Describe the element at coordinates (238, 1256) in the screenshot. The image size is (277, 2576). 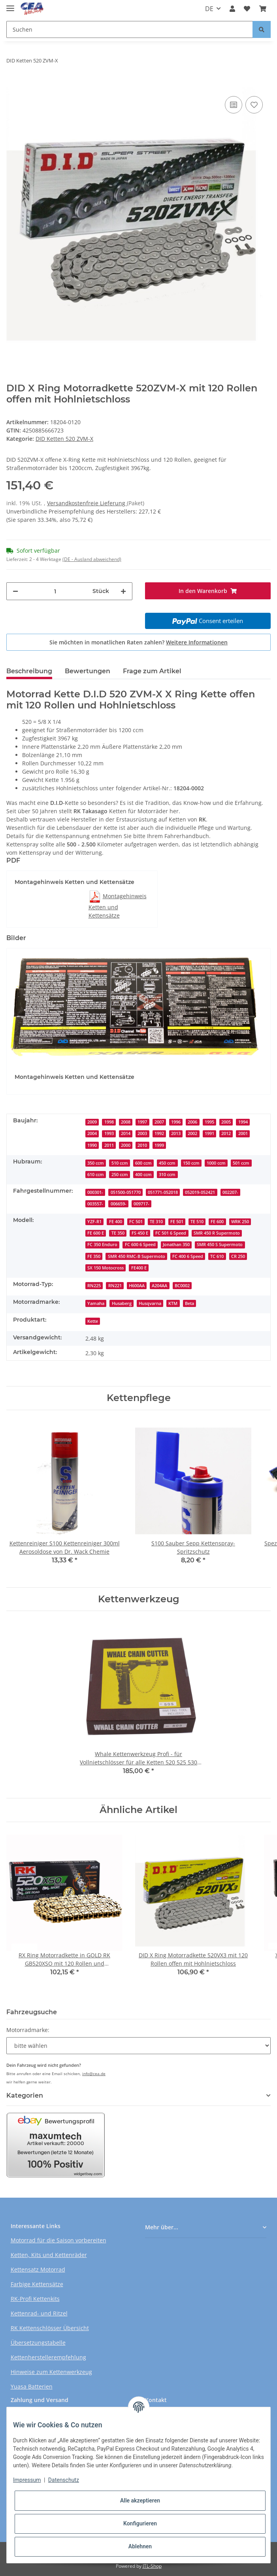
I see `CR 250` at that location.